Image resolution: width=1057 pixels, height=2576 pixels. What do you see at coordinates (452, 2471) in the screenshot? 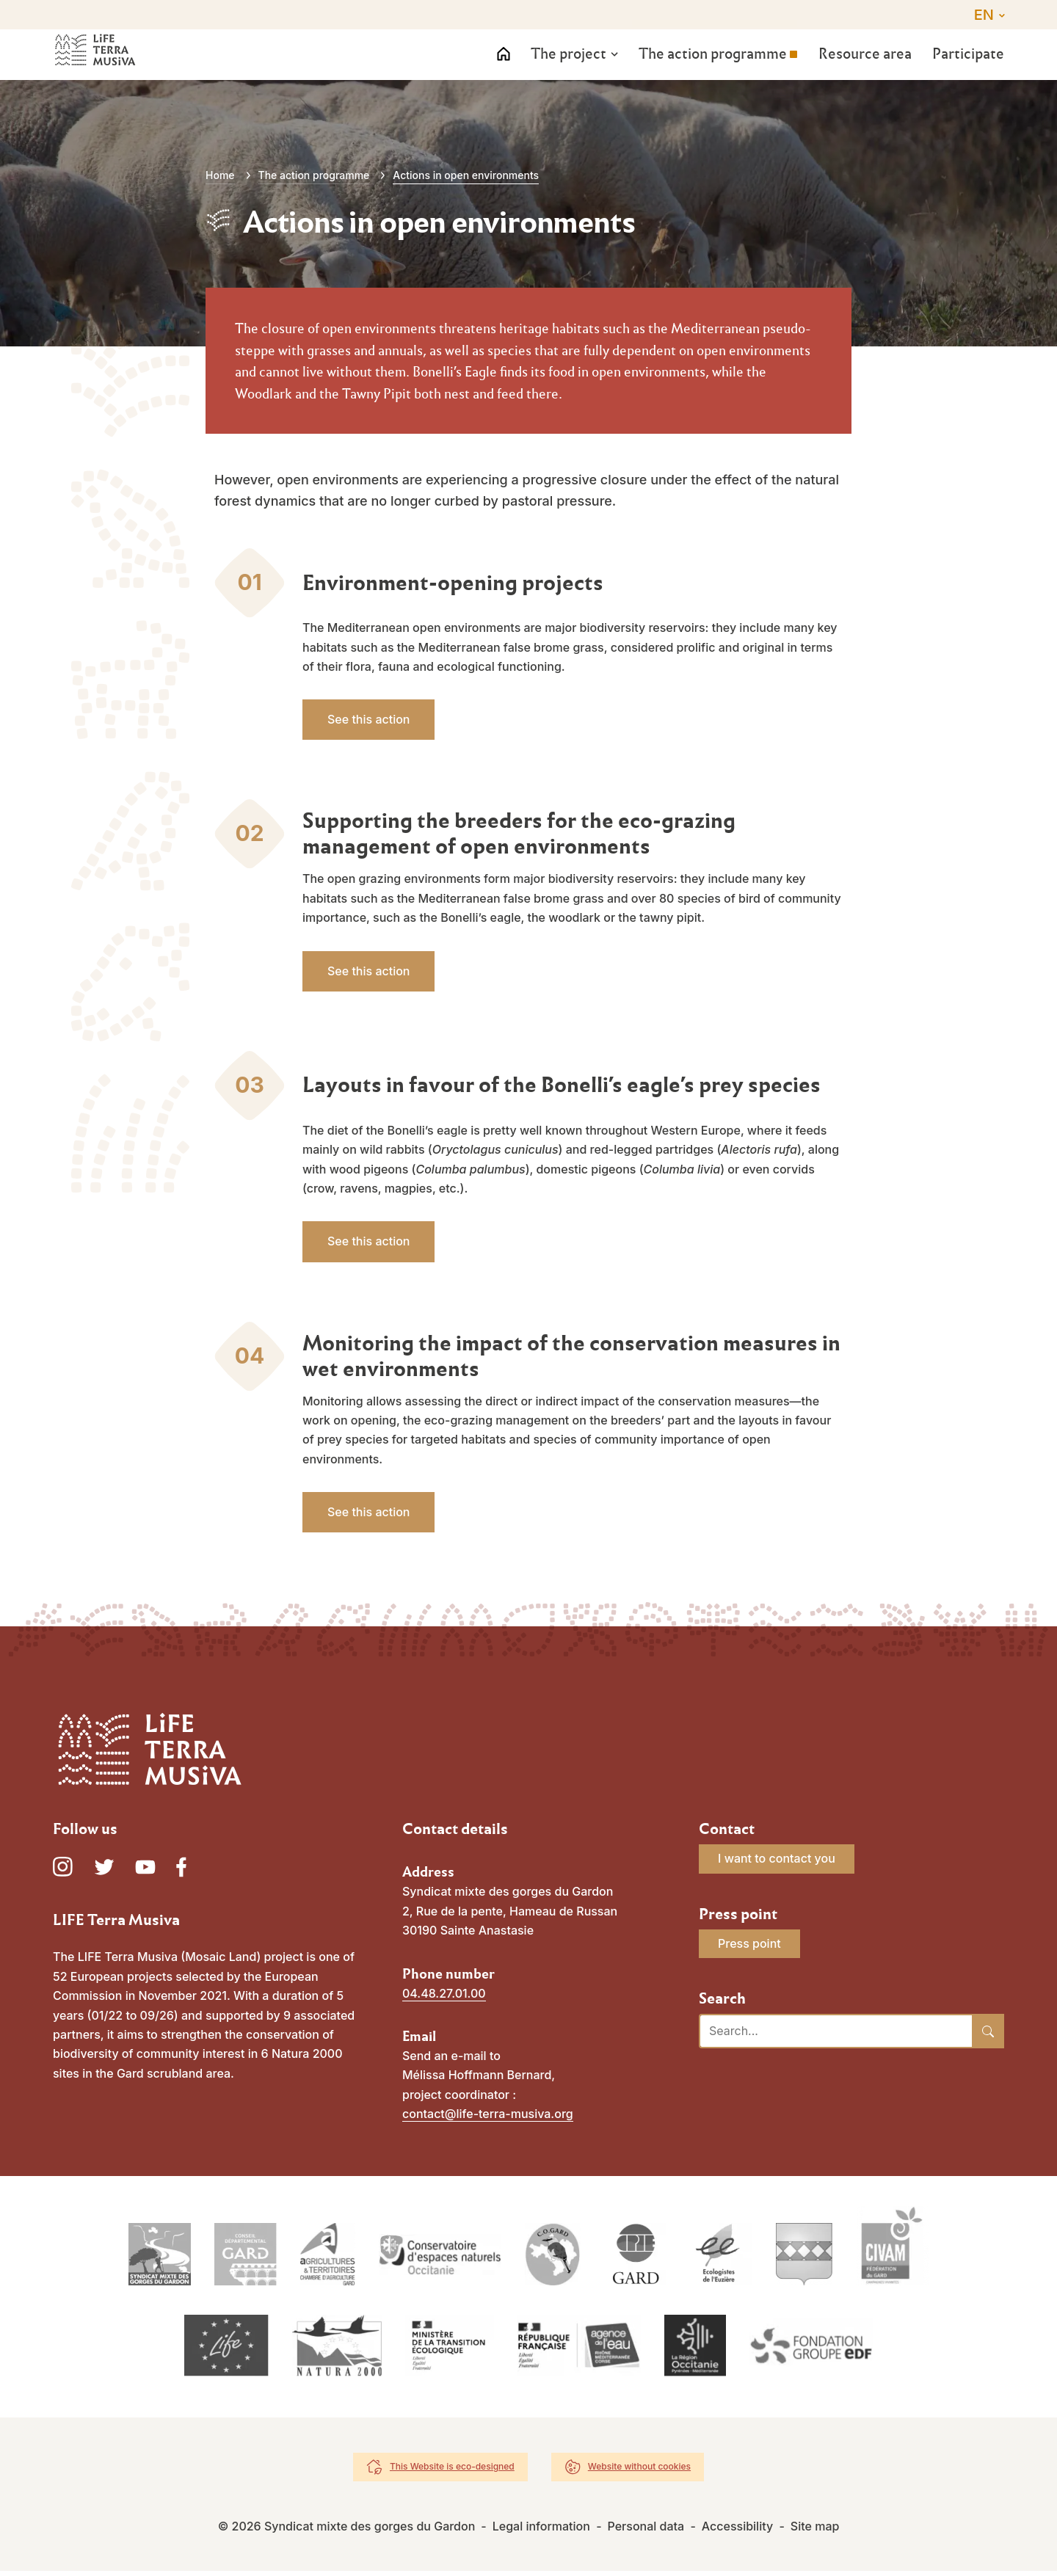
I see `This Website is eco-designed` at bounding box center [452, 2471].